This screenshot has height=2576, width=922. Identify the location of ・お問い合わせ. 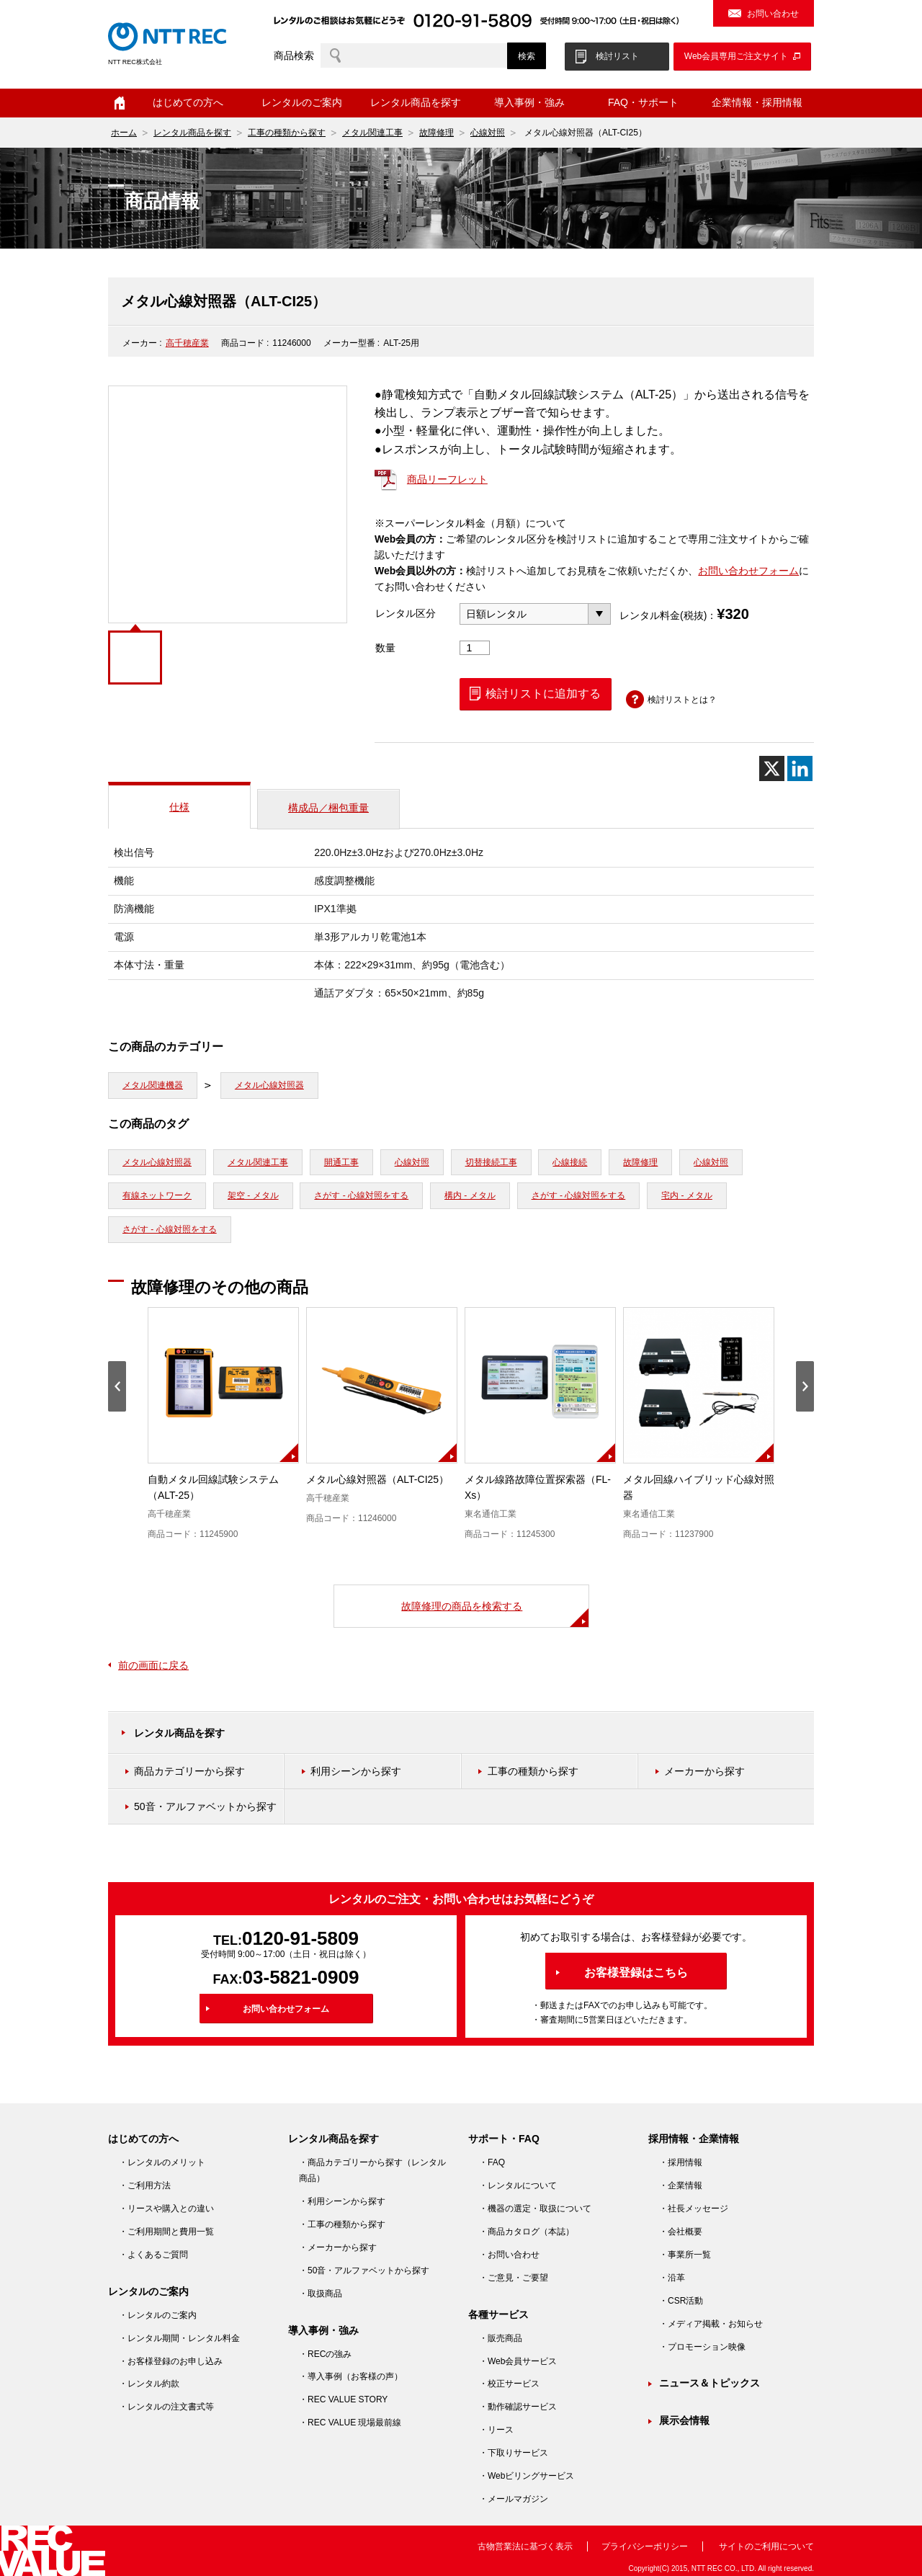
(509, 2255).